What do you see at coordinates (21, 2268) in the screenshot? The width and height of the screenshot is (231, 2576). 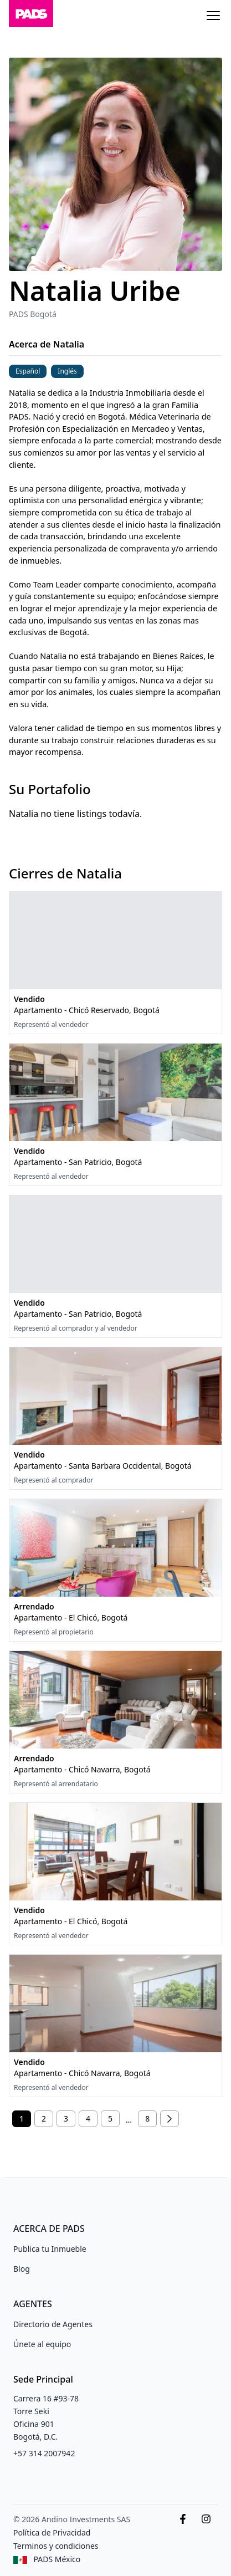 I see `Blog` at bounding box center [21, 2268].